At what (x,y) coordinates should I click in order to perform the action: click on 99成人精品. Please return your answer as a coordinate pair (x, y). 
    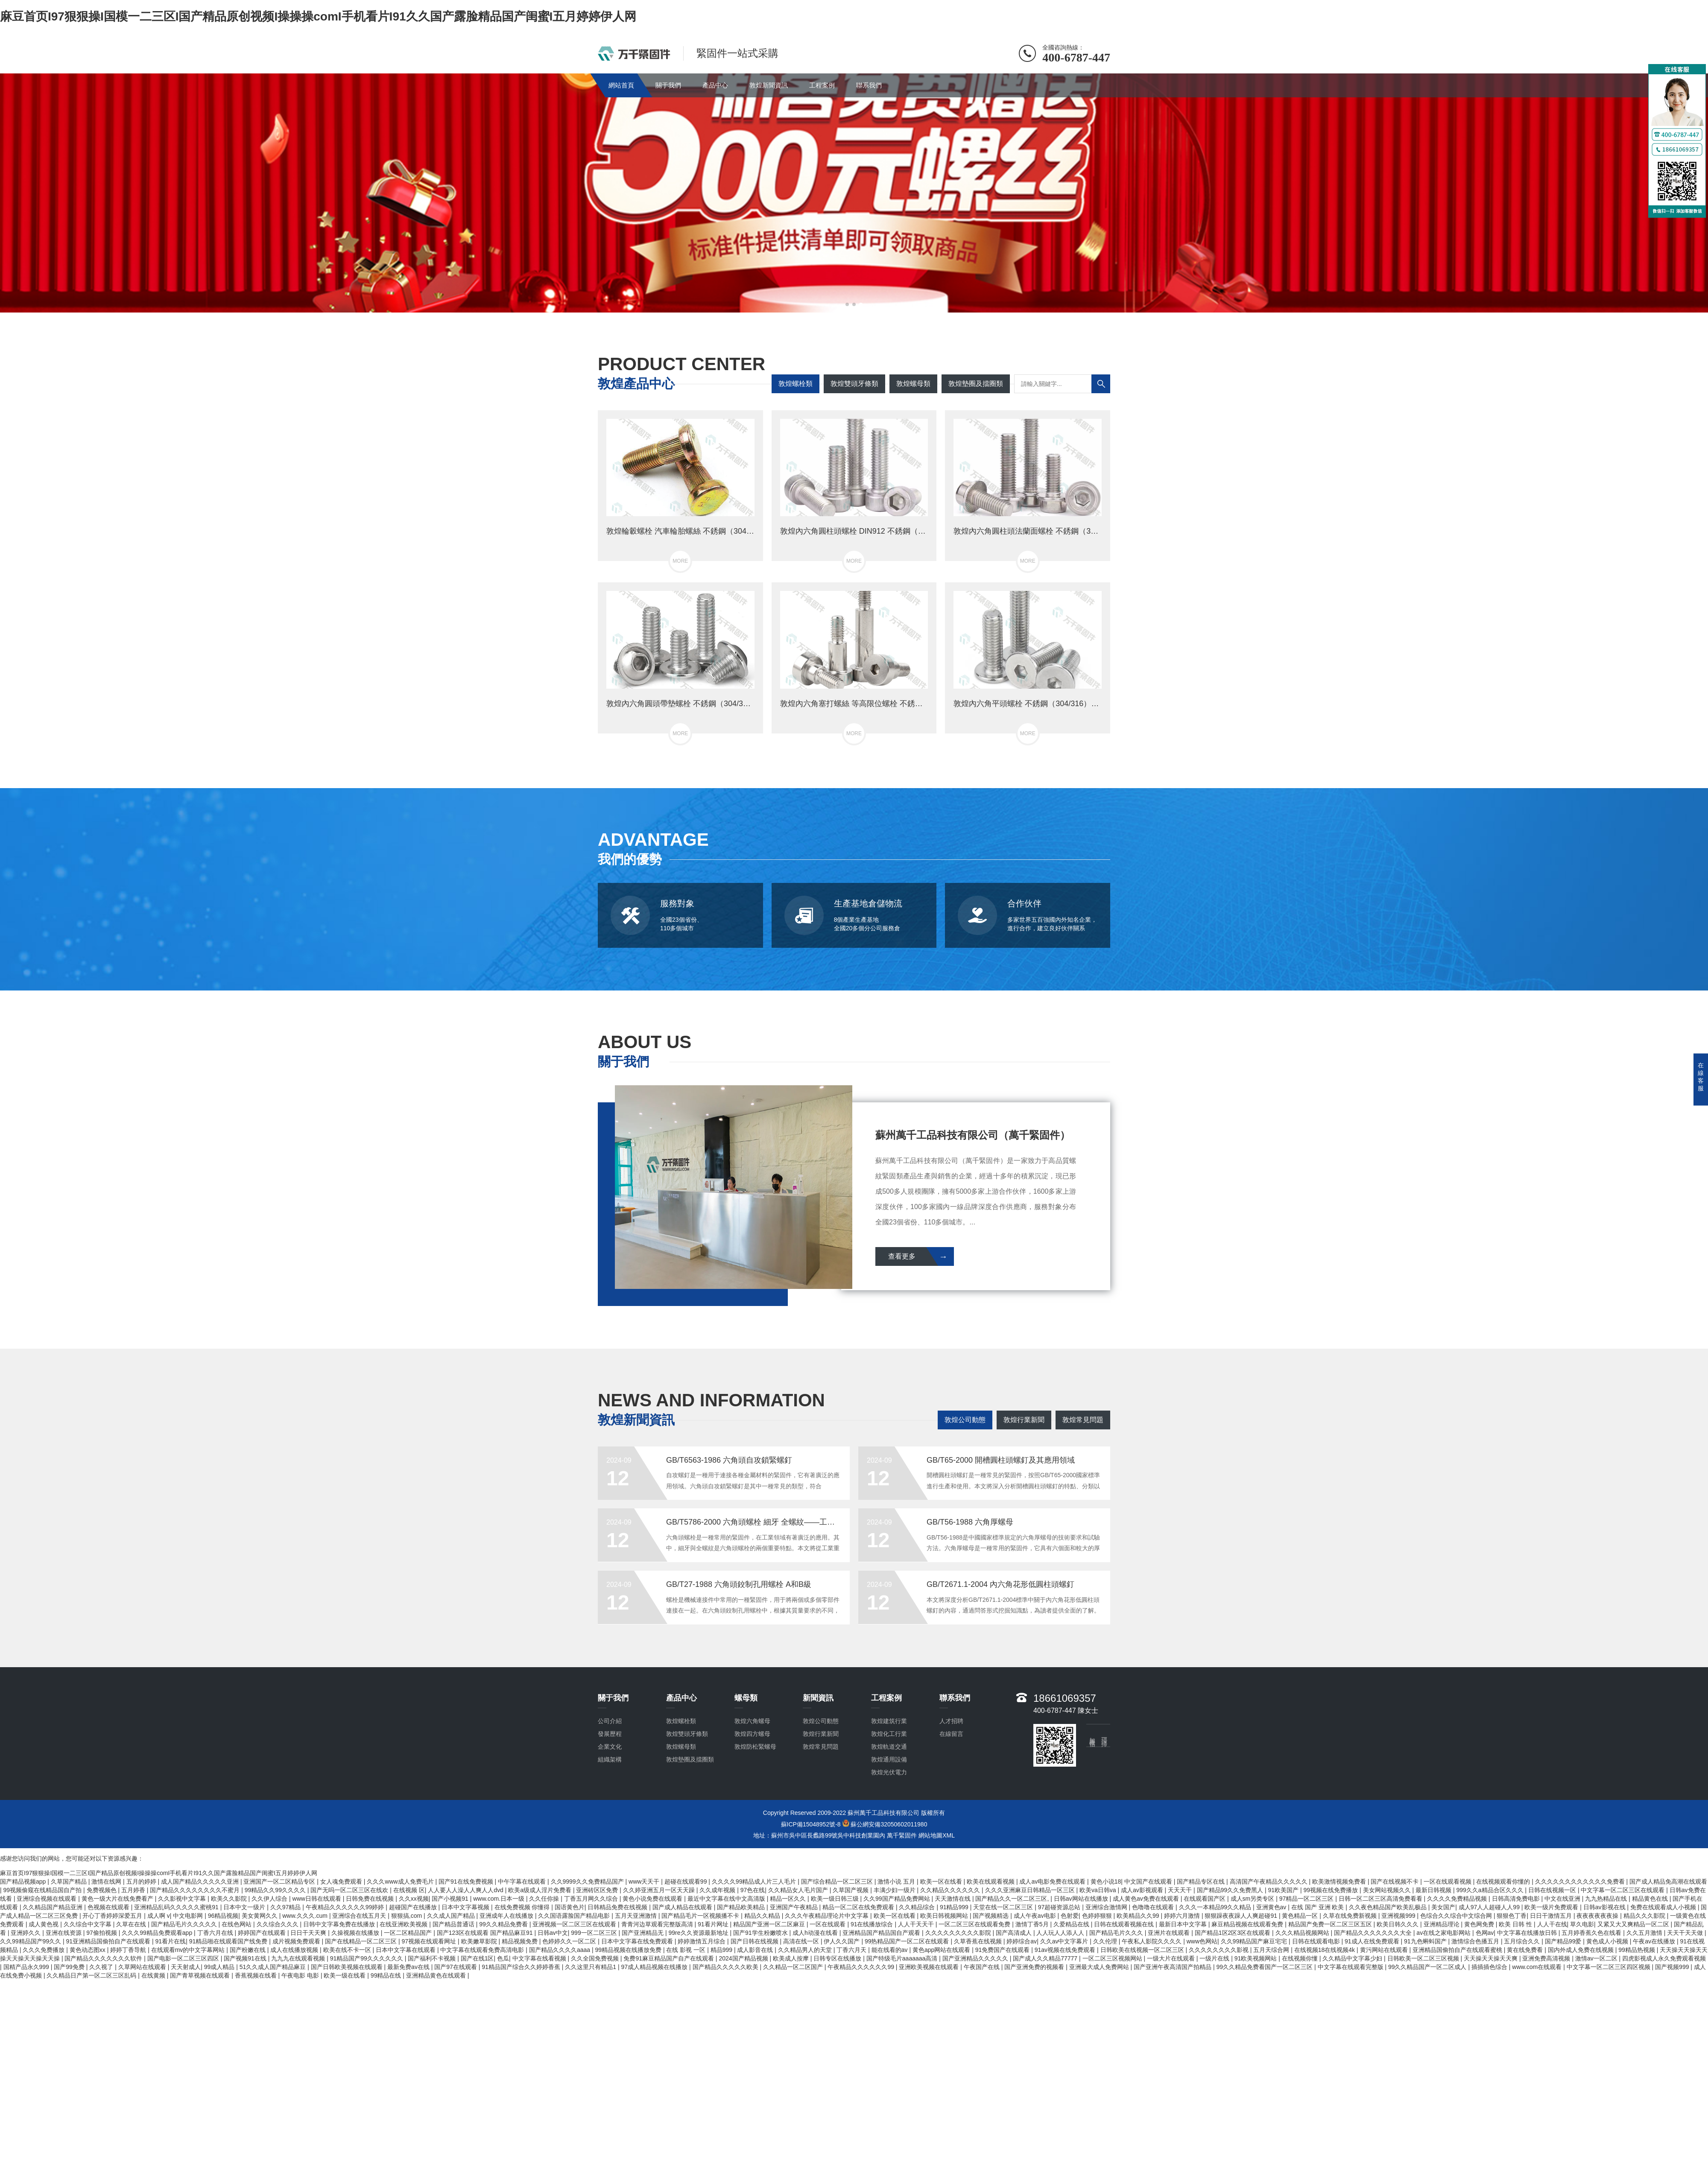
    Looking at the image, I should click on (220, 1966).